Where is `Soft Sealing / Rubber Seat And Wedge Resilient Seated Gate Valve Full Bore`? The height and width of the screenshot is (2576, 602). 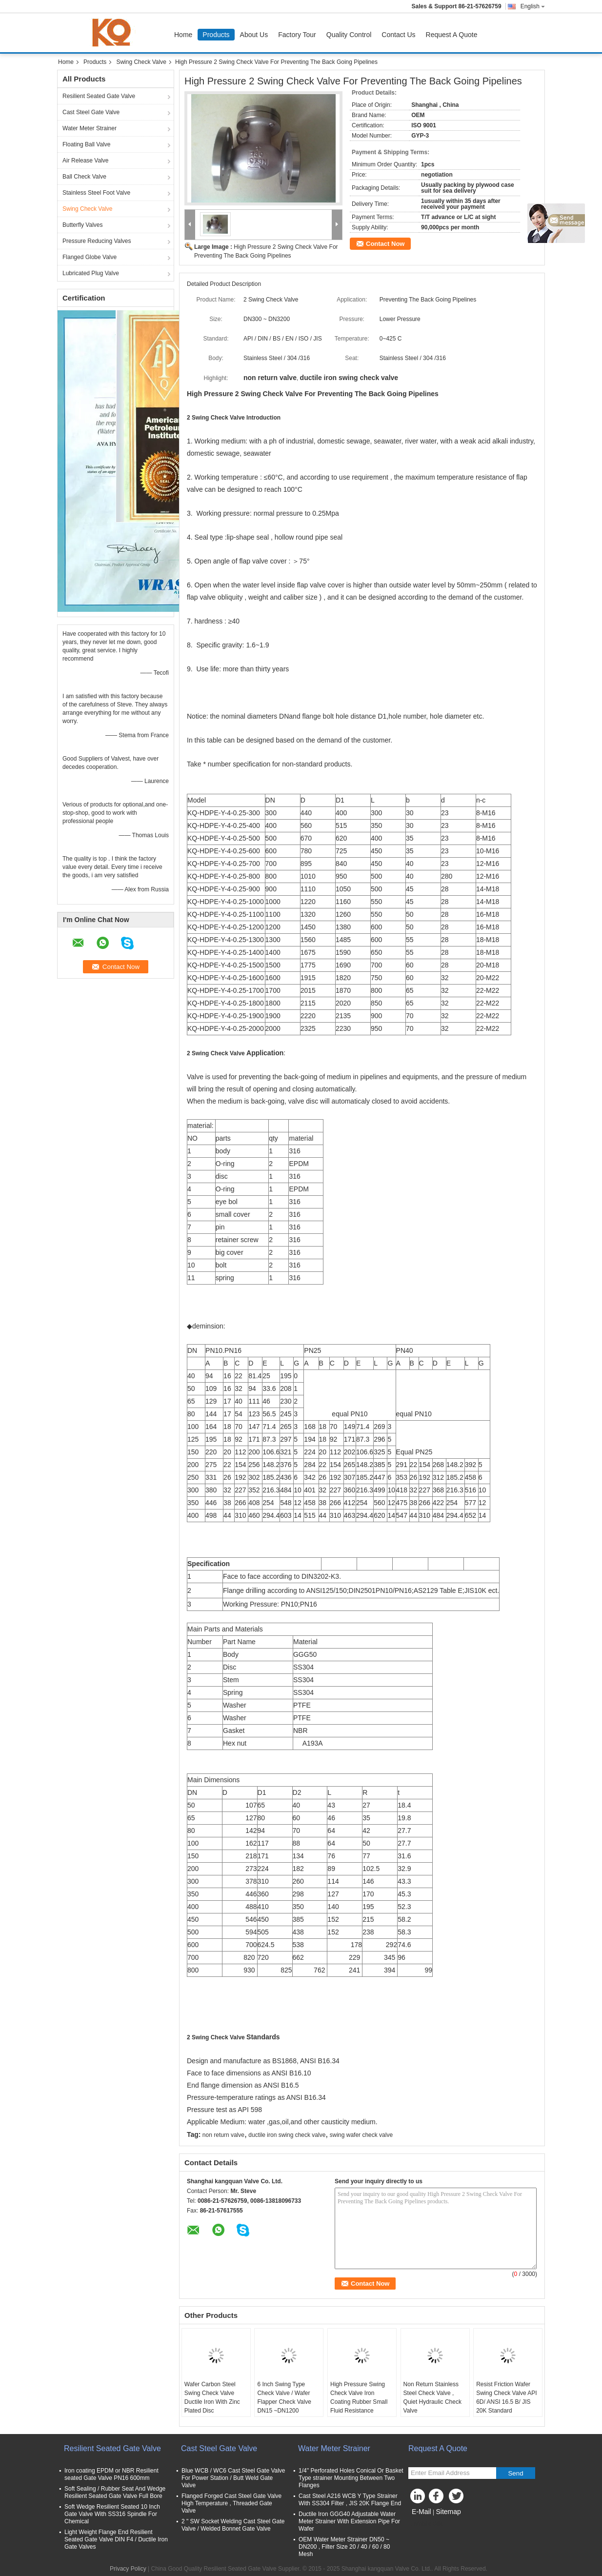 Soft Sealing / Rubber Seat And Wedge Resilient Seated Gate Valve Full Bore is located at coordinates (114, 2492).